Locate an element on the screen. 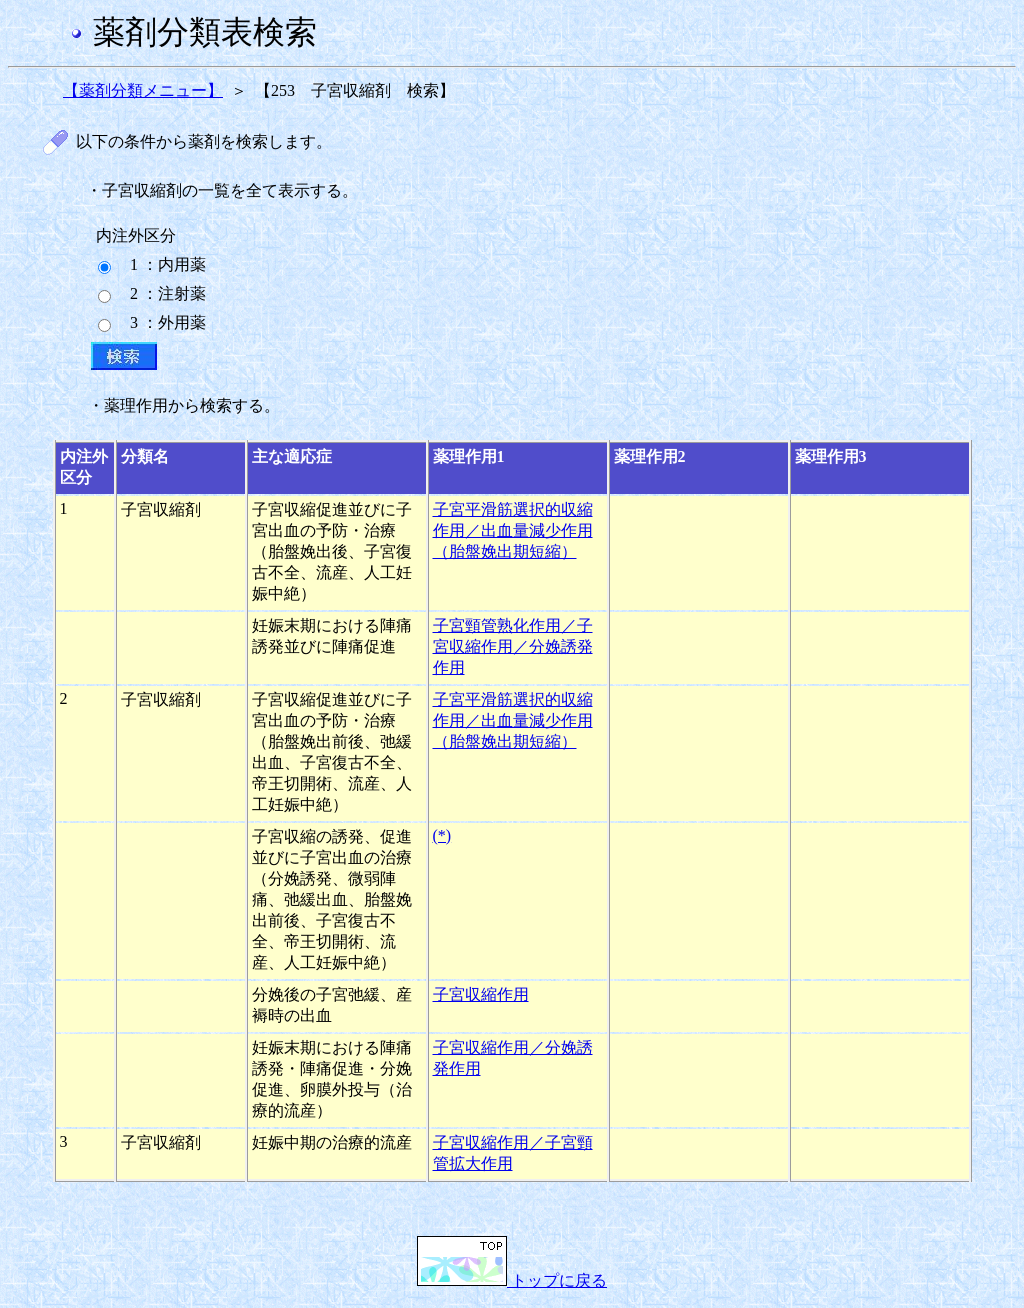 The image size is (1024, 1308). 子宮頸管熟化作用／子宮収縮作用／分娩誘発作用 is located at coordinates (513, 646).